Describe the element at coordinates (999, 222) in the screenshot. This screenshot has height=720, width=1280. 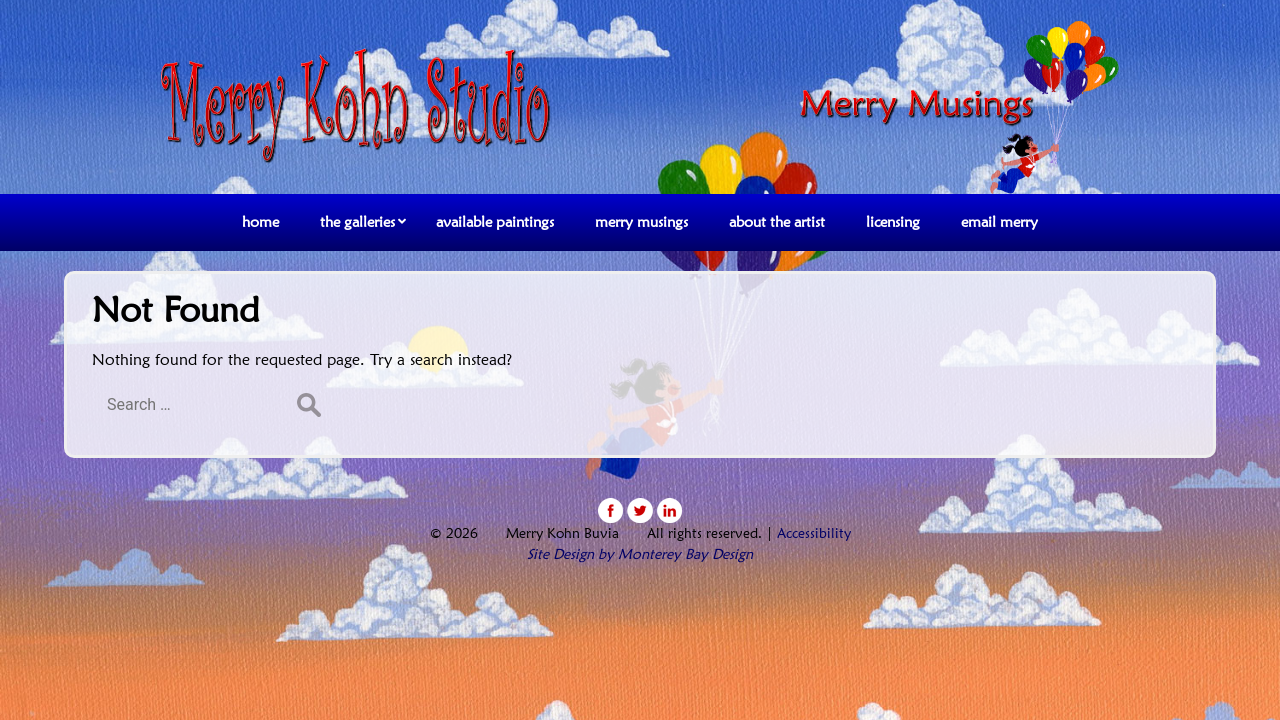
I see `email merry` at that location.